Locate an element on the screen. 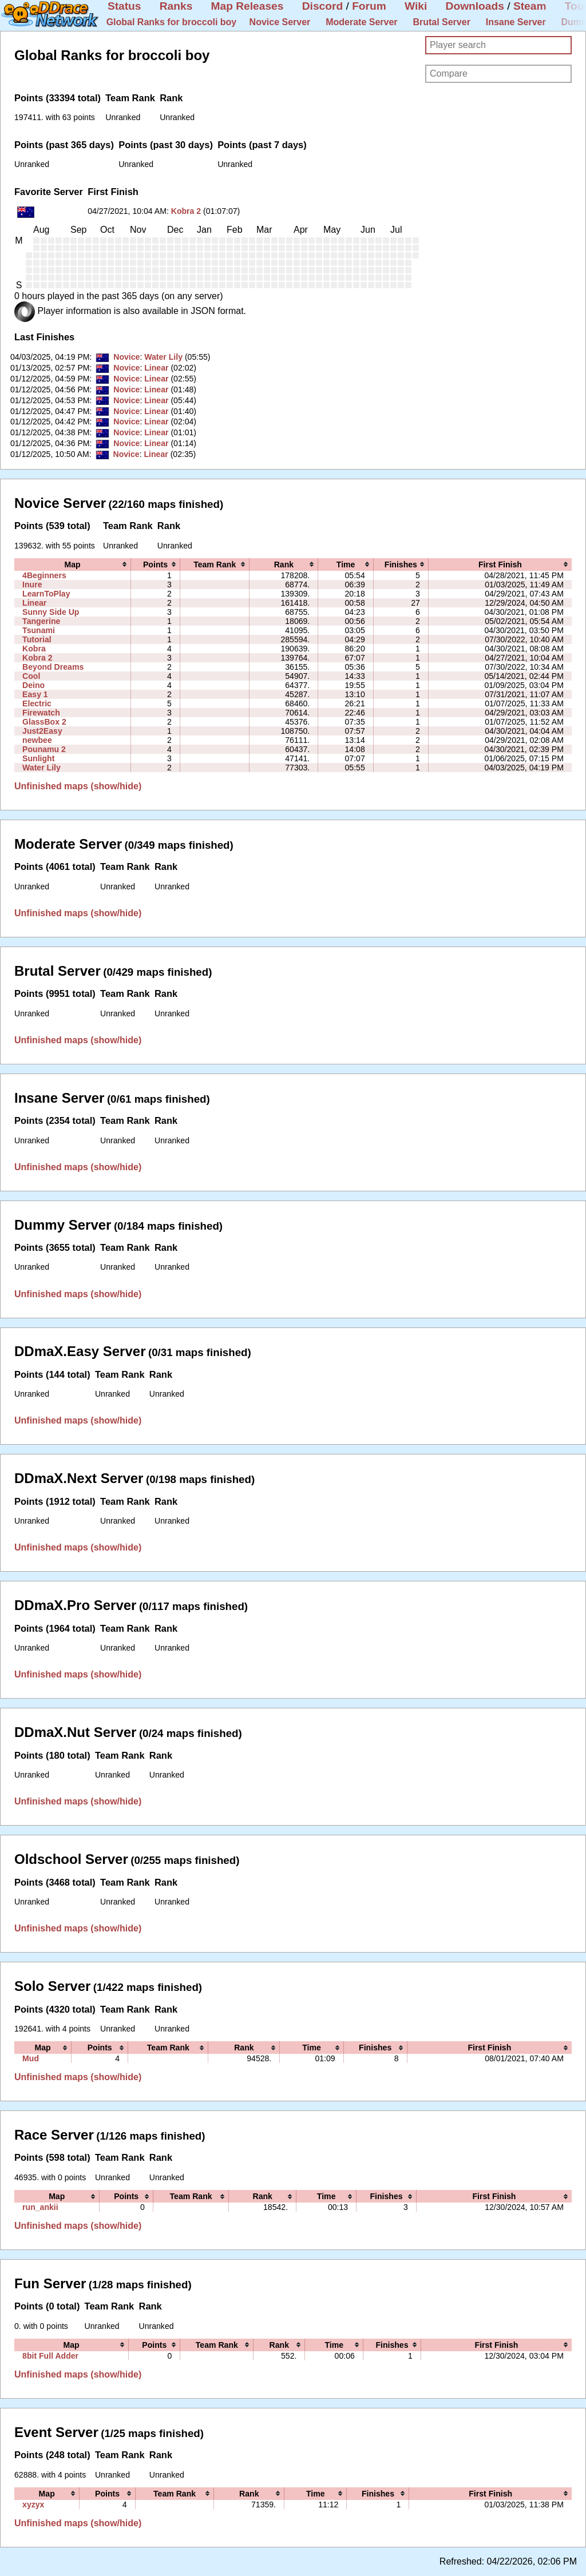 Image resolution: width=586 pixels, height=2576 pixels. Pounamu 2 is located at coordinates (44, 749).